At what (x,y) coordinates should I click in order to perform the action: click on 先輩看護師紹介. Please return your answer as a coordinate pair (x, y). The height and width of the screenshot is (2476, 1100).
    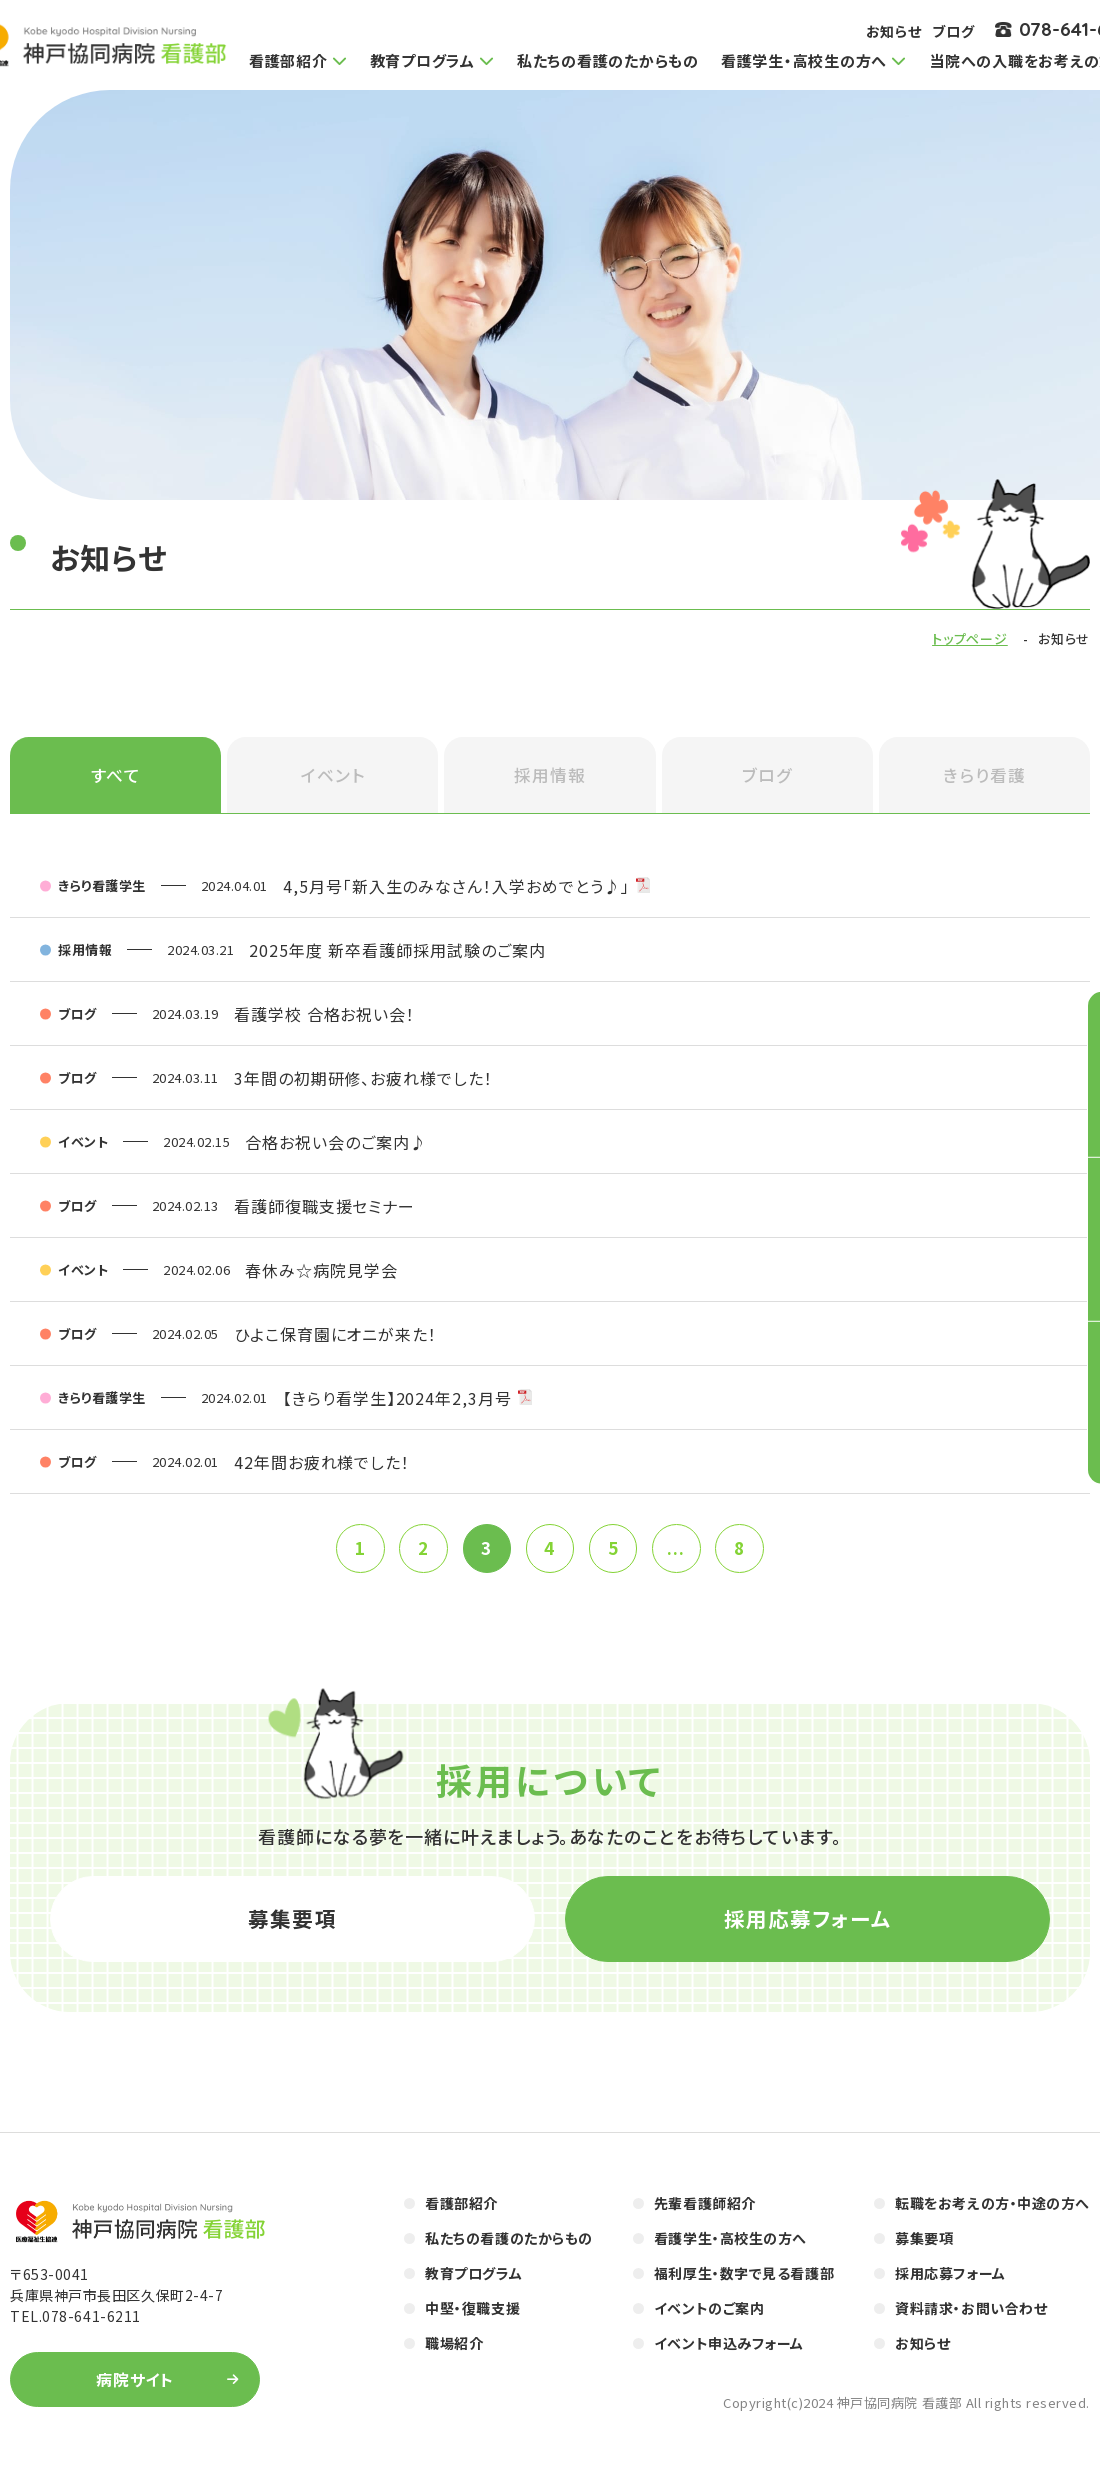
    Looking at the image, I should click on (705, 2212).